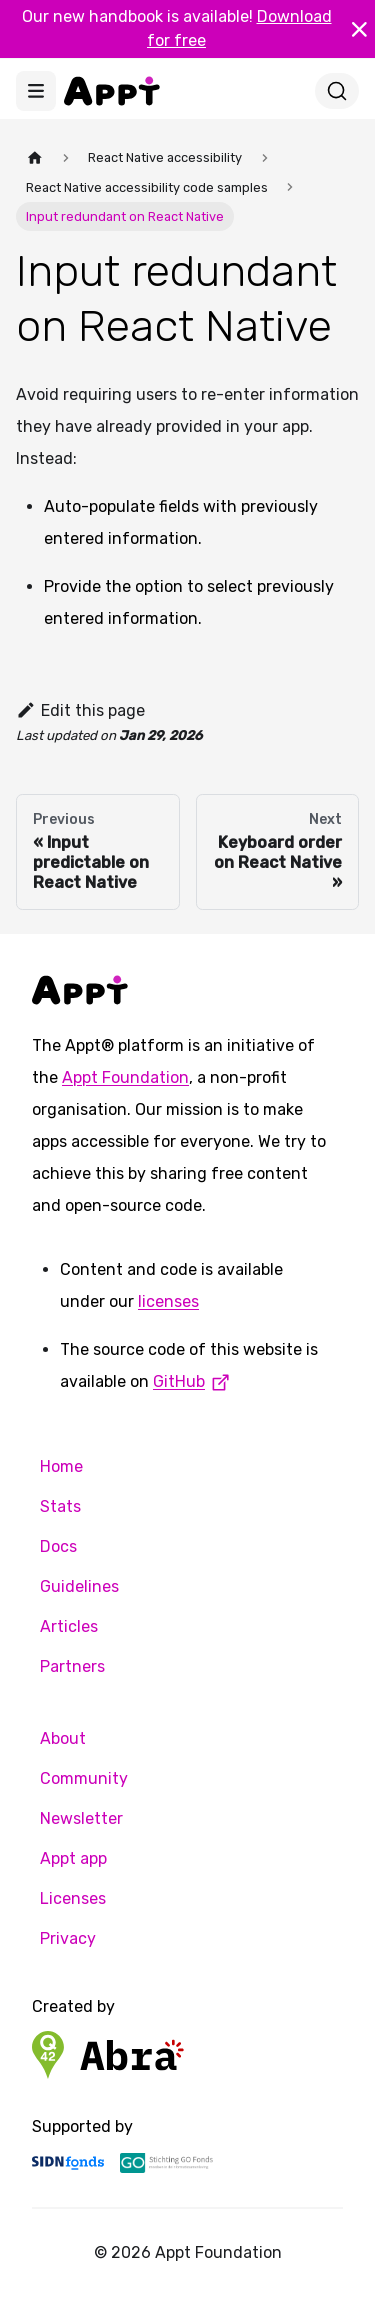 The width and height of the screenshot is (375, 2297). What do you see at coordinates (36, 91) in the screenshot?
I see `[Toggle navigation bar]` at bounding box center [36, 91].